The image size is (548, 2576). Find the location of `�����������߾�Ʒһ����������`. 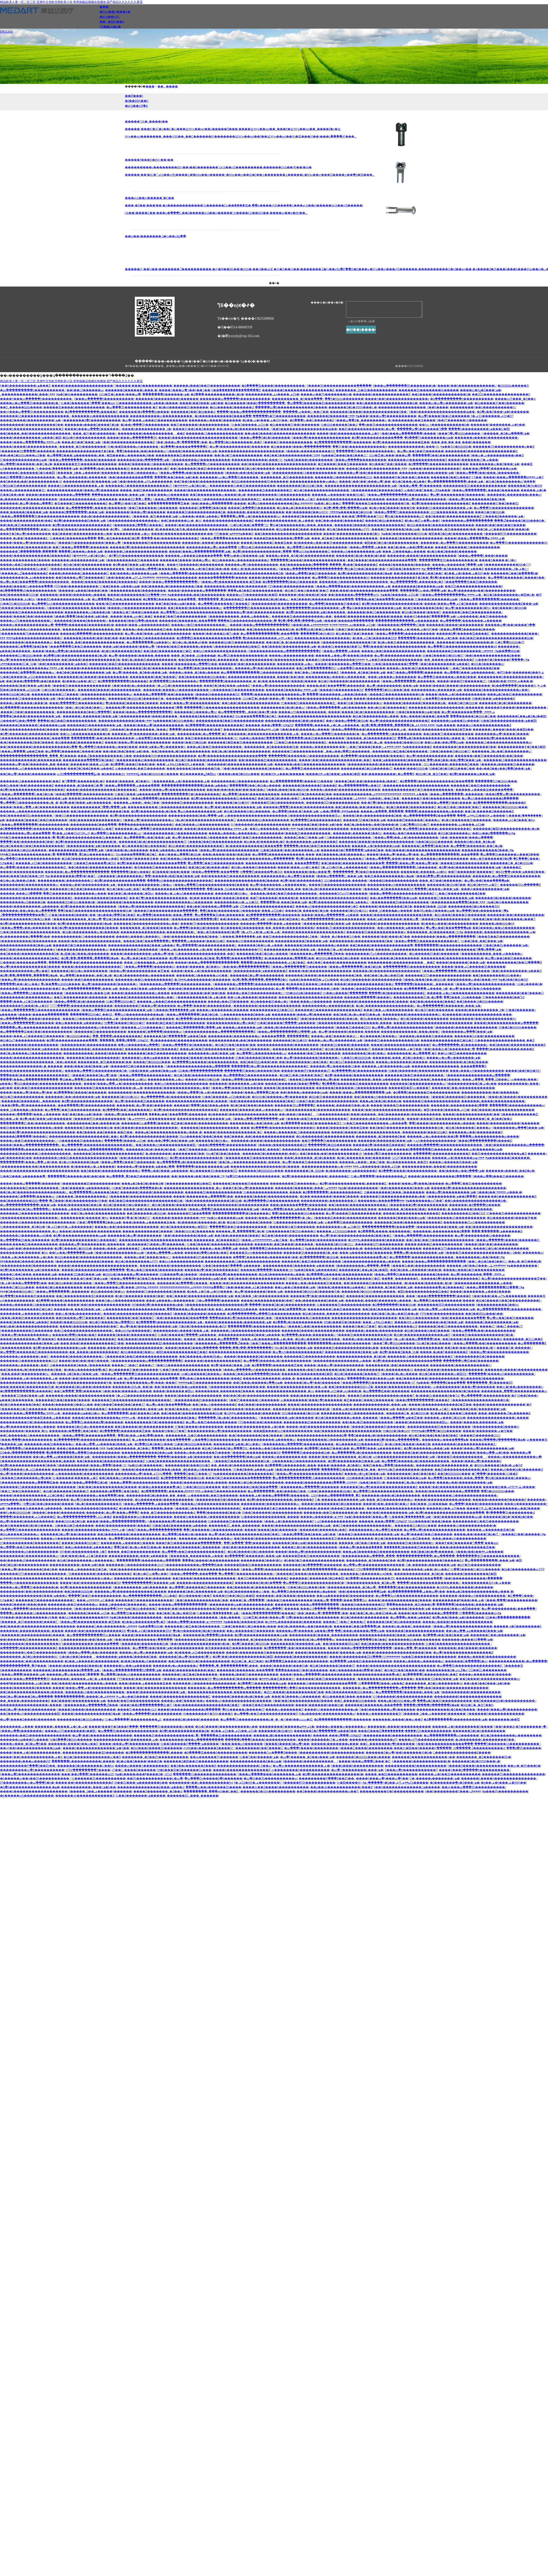

�����������߾�Ʒһ���������� is located at coordinates (418, 789).